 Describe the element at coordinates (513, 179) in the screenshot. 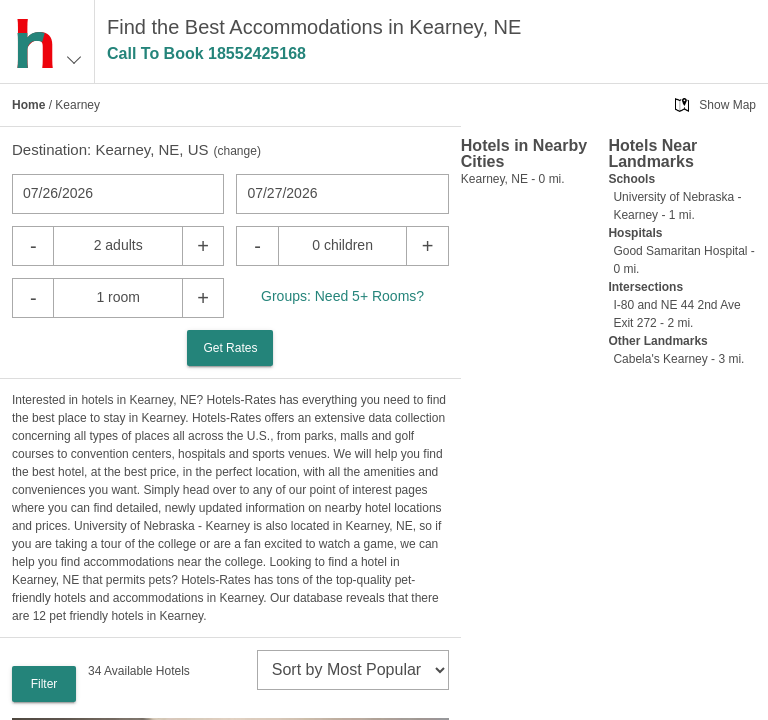

I see `Kearney, NE - 0 mi.` at that location.